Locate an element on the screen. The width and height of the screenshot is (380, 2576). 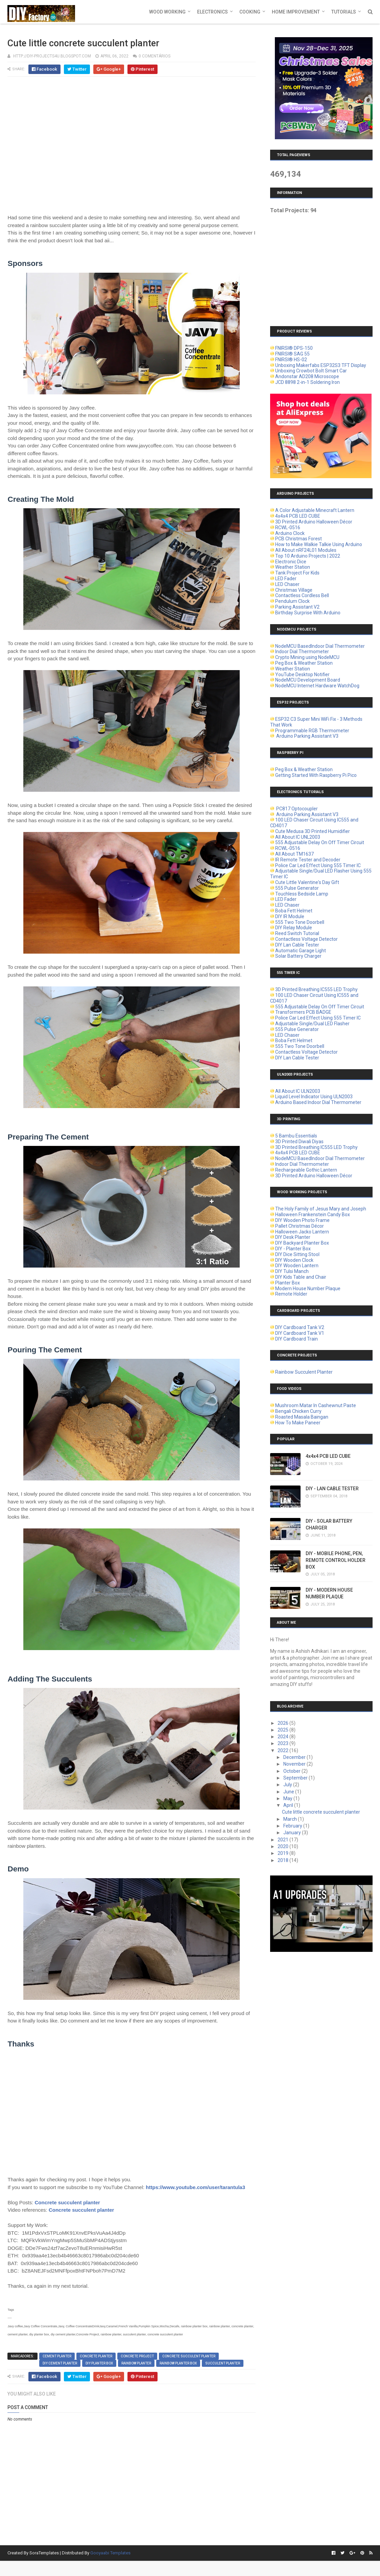
DIY Cardboard Tank V1 is located at coordinates (299, 1333).